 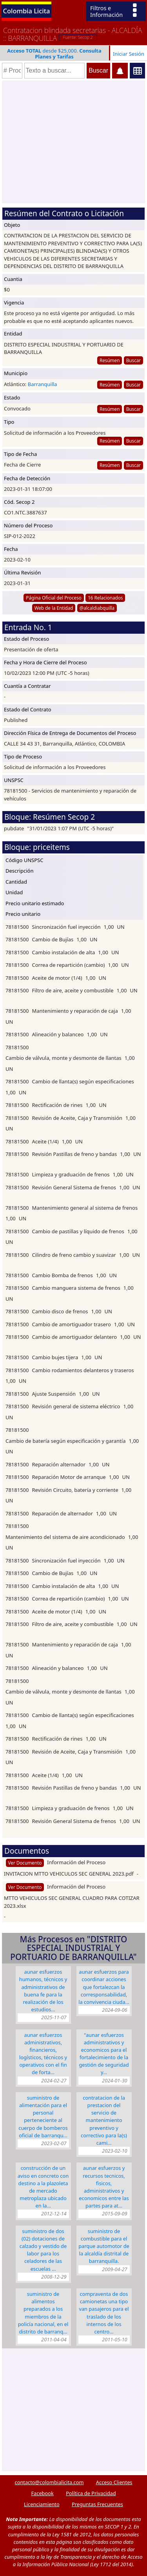 I want to click on Política de Privacidad, so click(x=91, y=2493).